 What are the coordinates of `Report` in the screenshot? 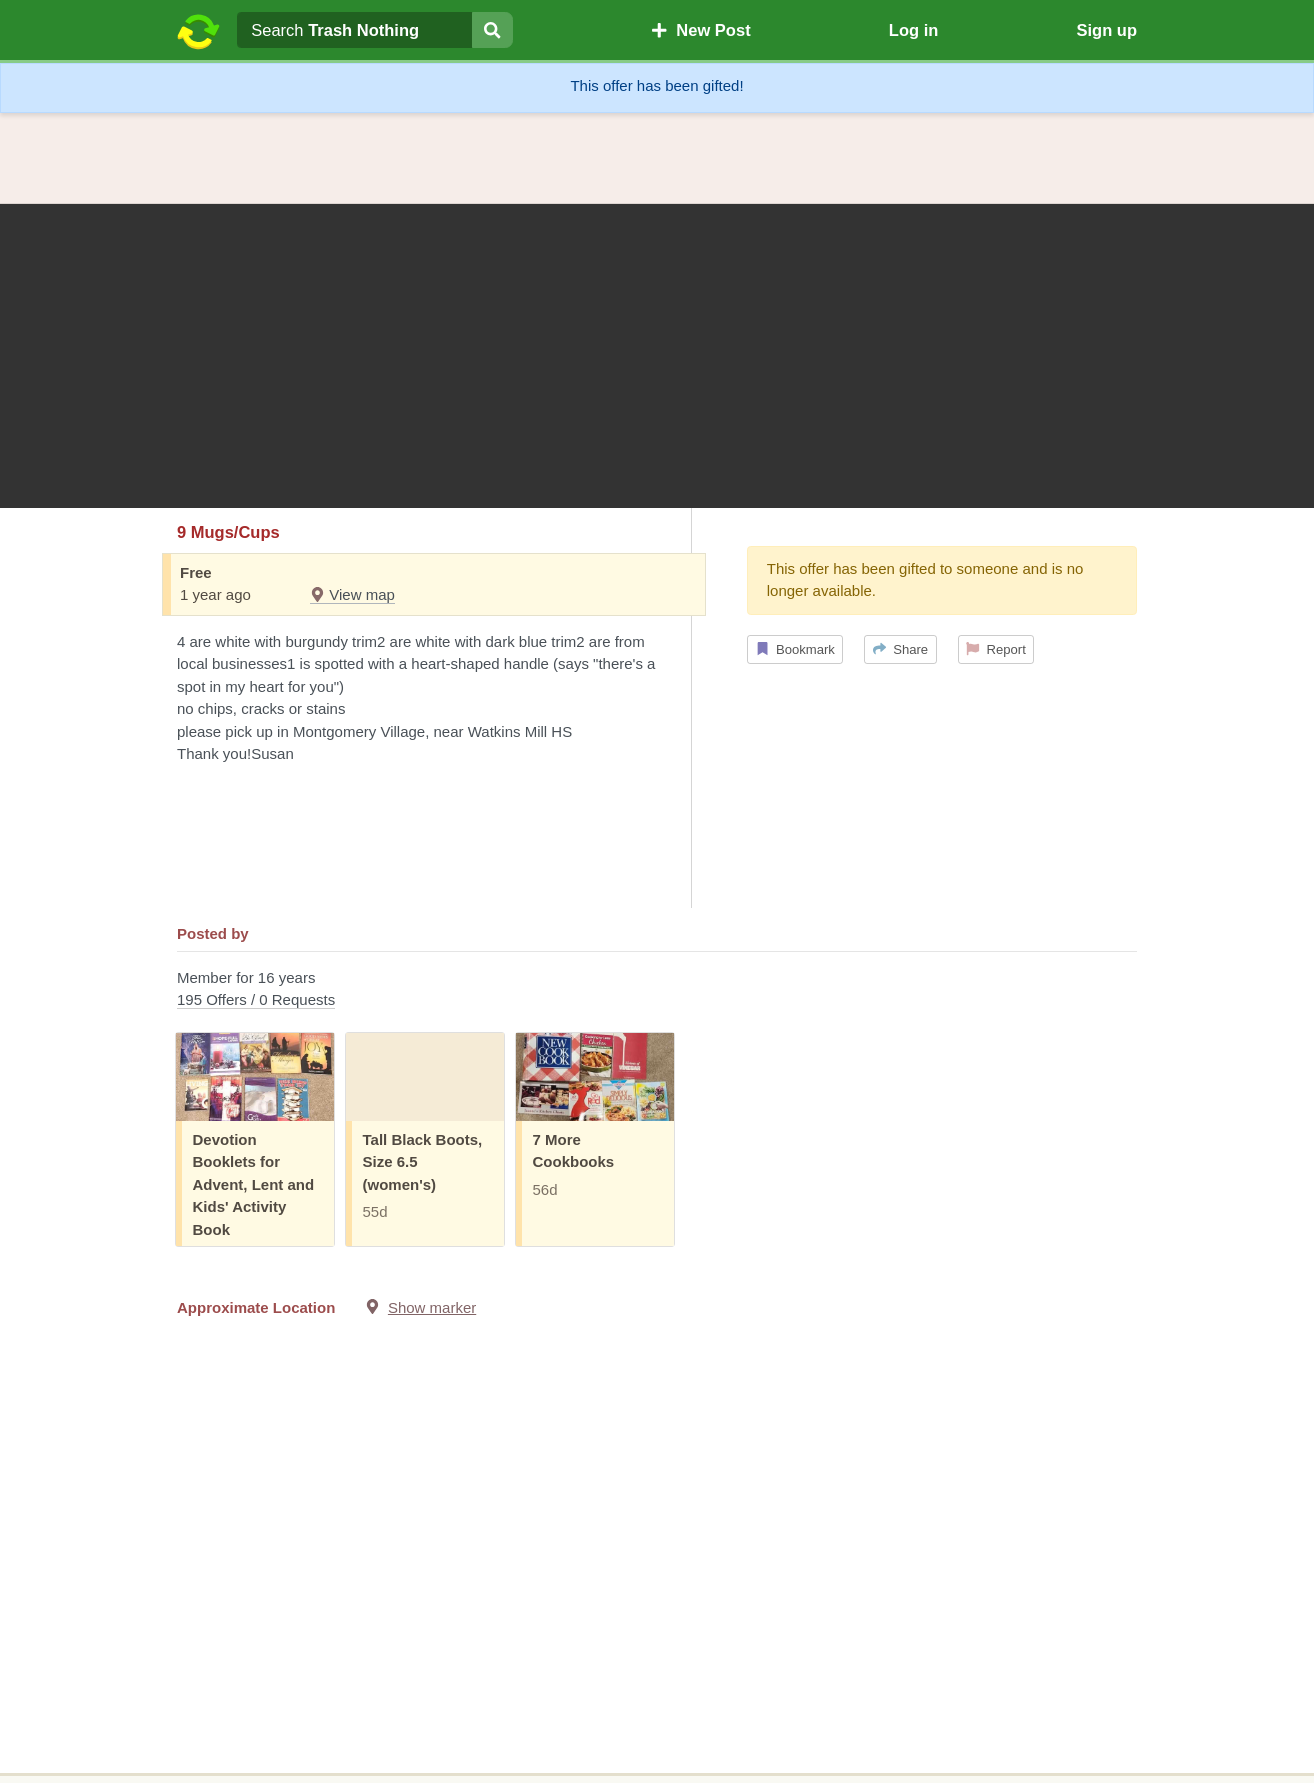 It's located at (996, 649).